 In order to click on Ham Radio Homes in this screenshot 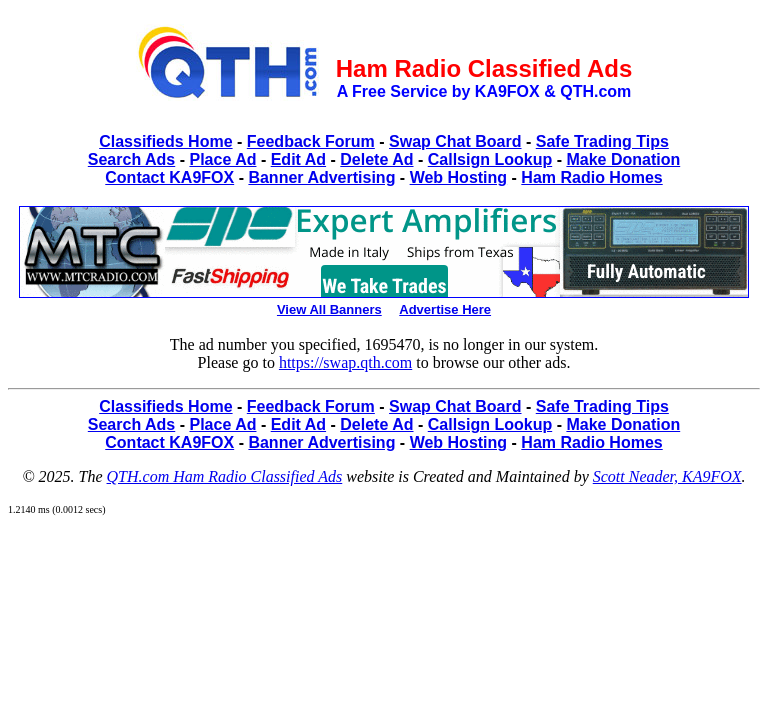, I will do `click(591, 177)`.